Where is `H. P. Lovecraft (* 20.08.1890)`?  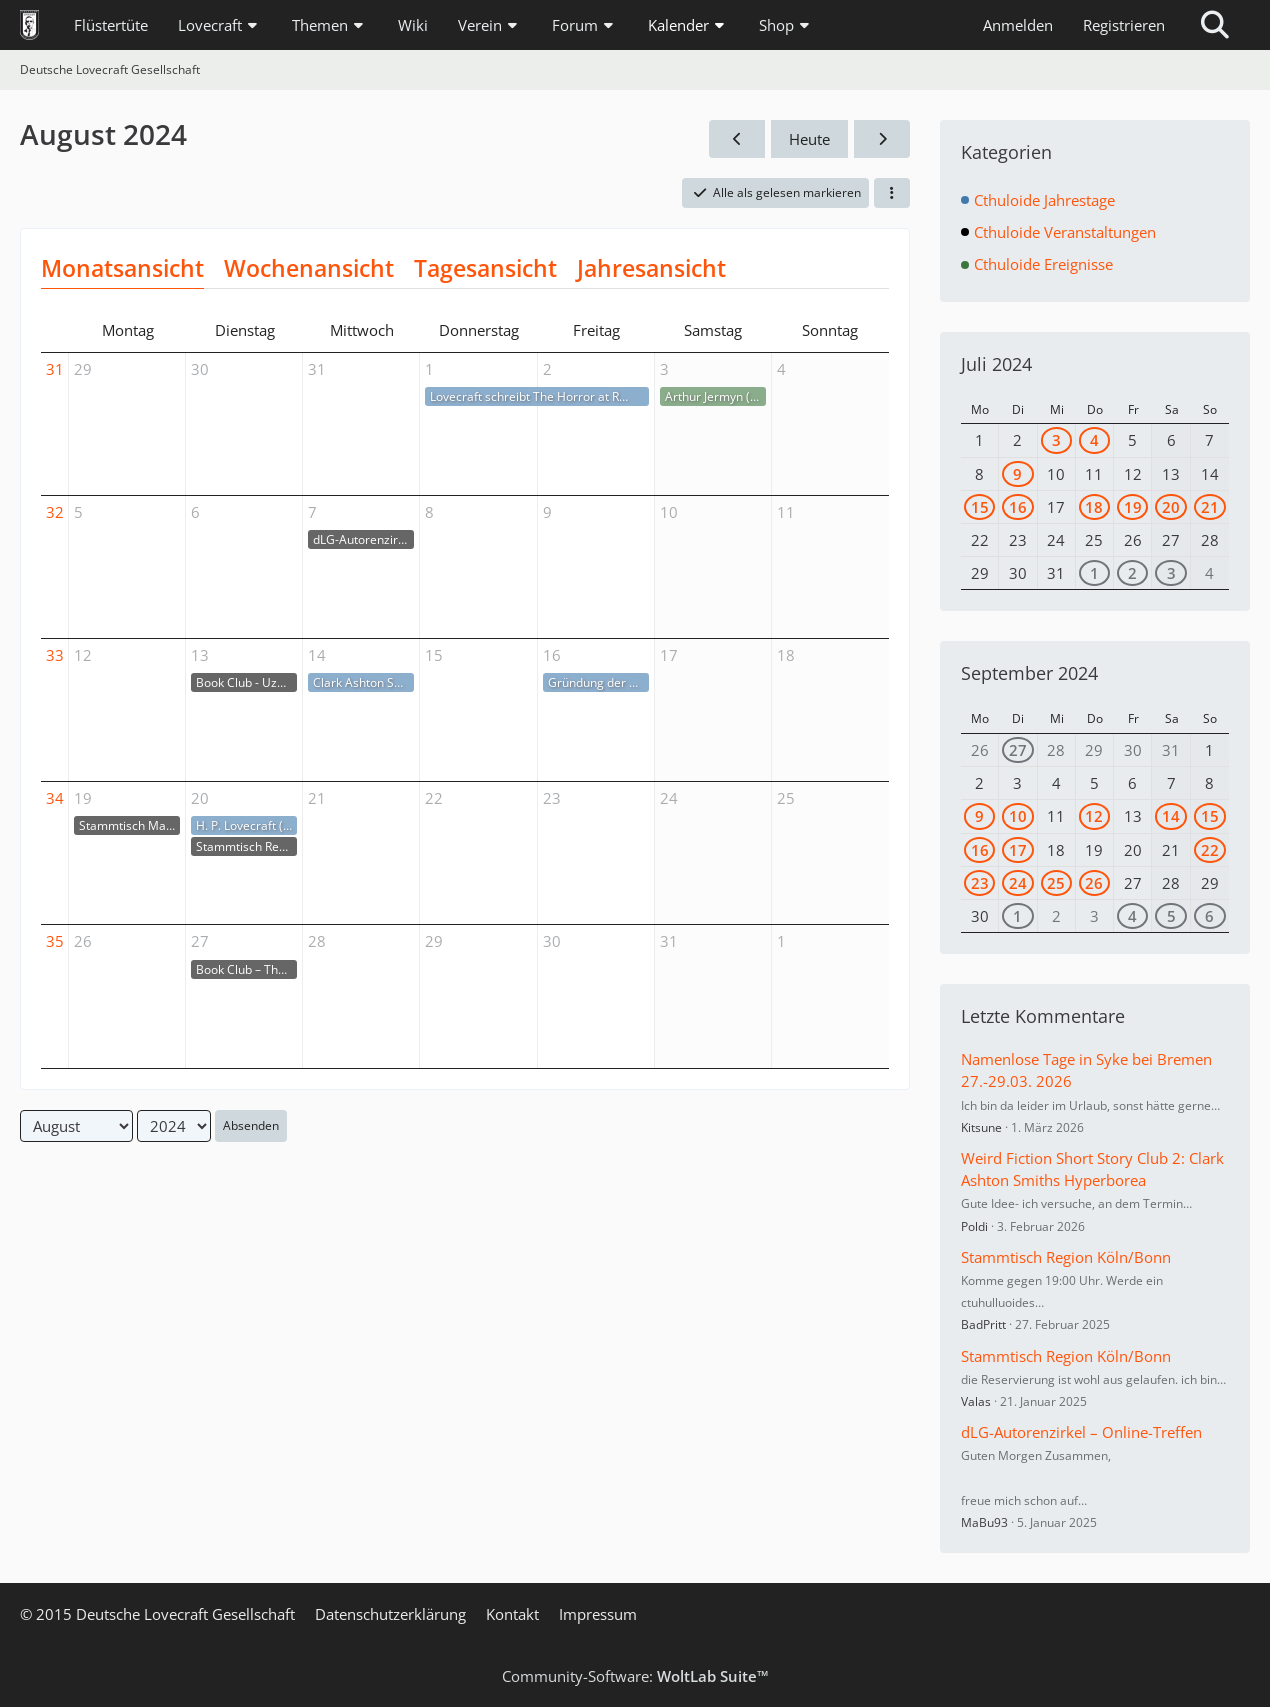
H. P. Lovecraft (* 20.08.1890) is located at coordinates (246, 825).